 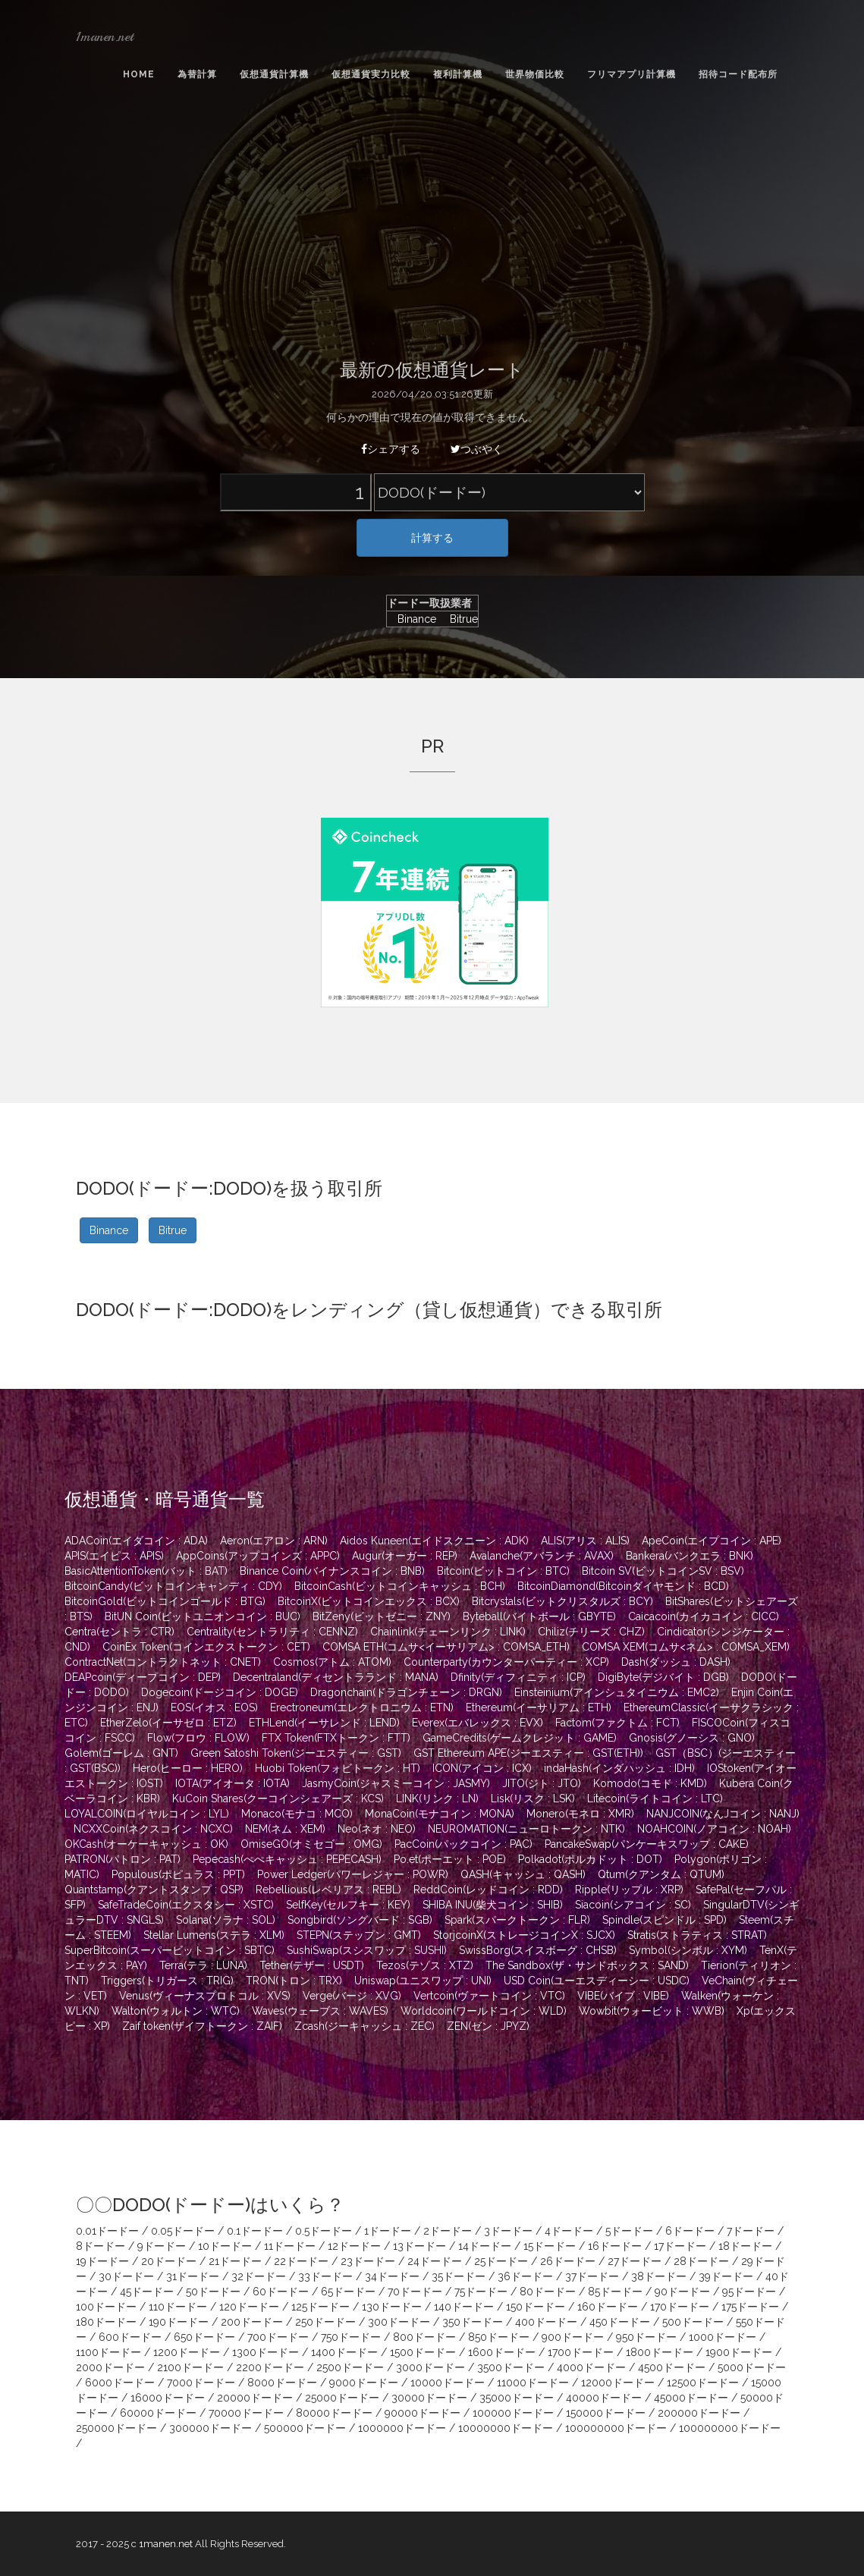 I want to click on ContractNet(コントラクトネット : CNET), so click(x=162, y=1662).